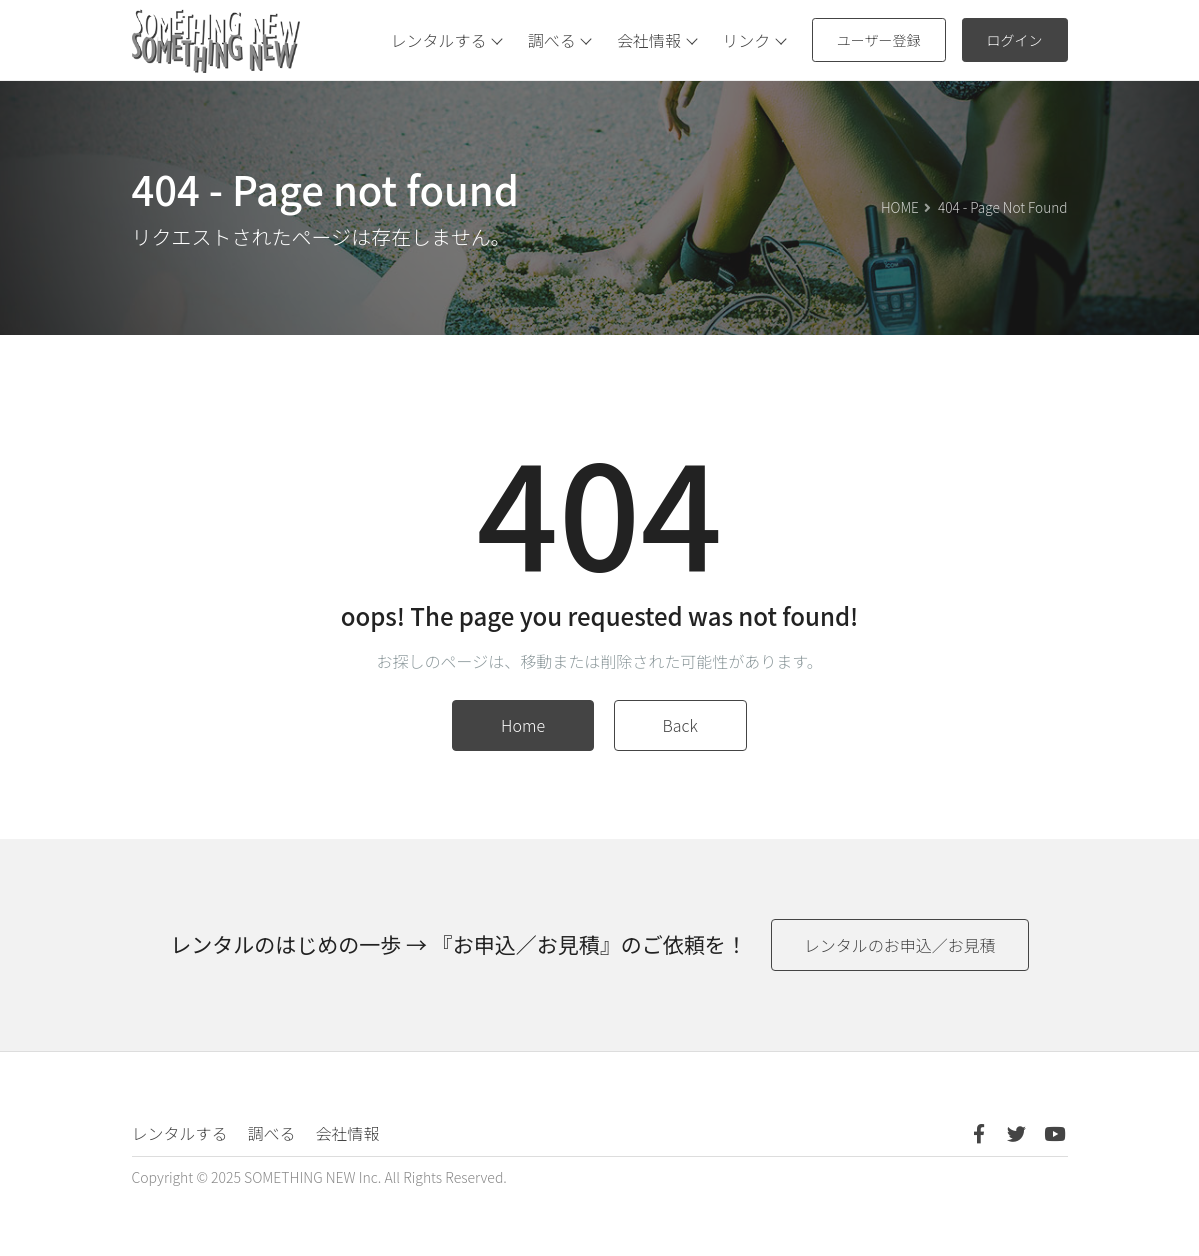  Describe the element at coordinates (979, 1133) in the screenshot. I see `[Facebook]` at that location.